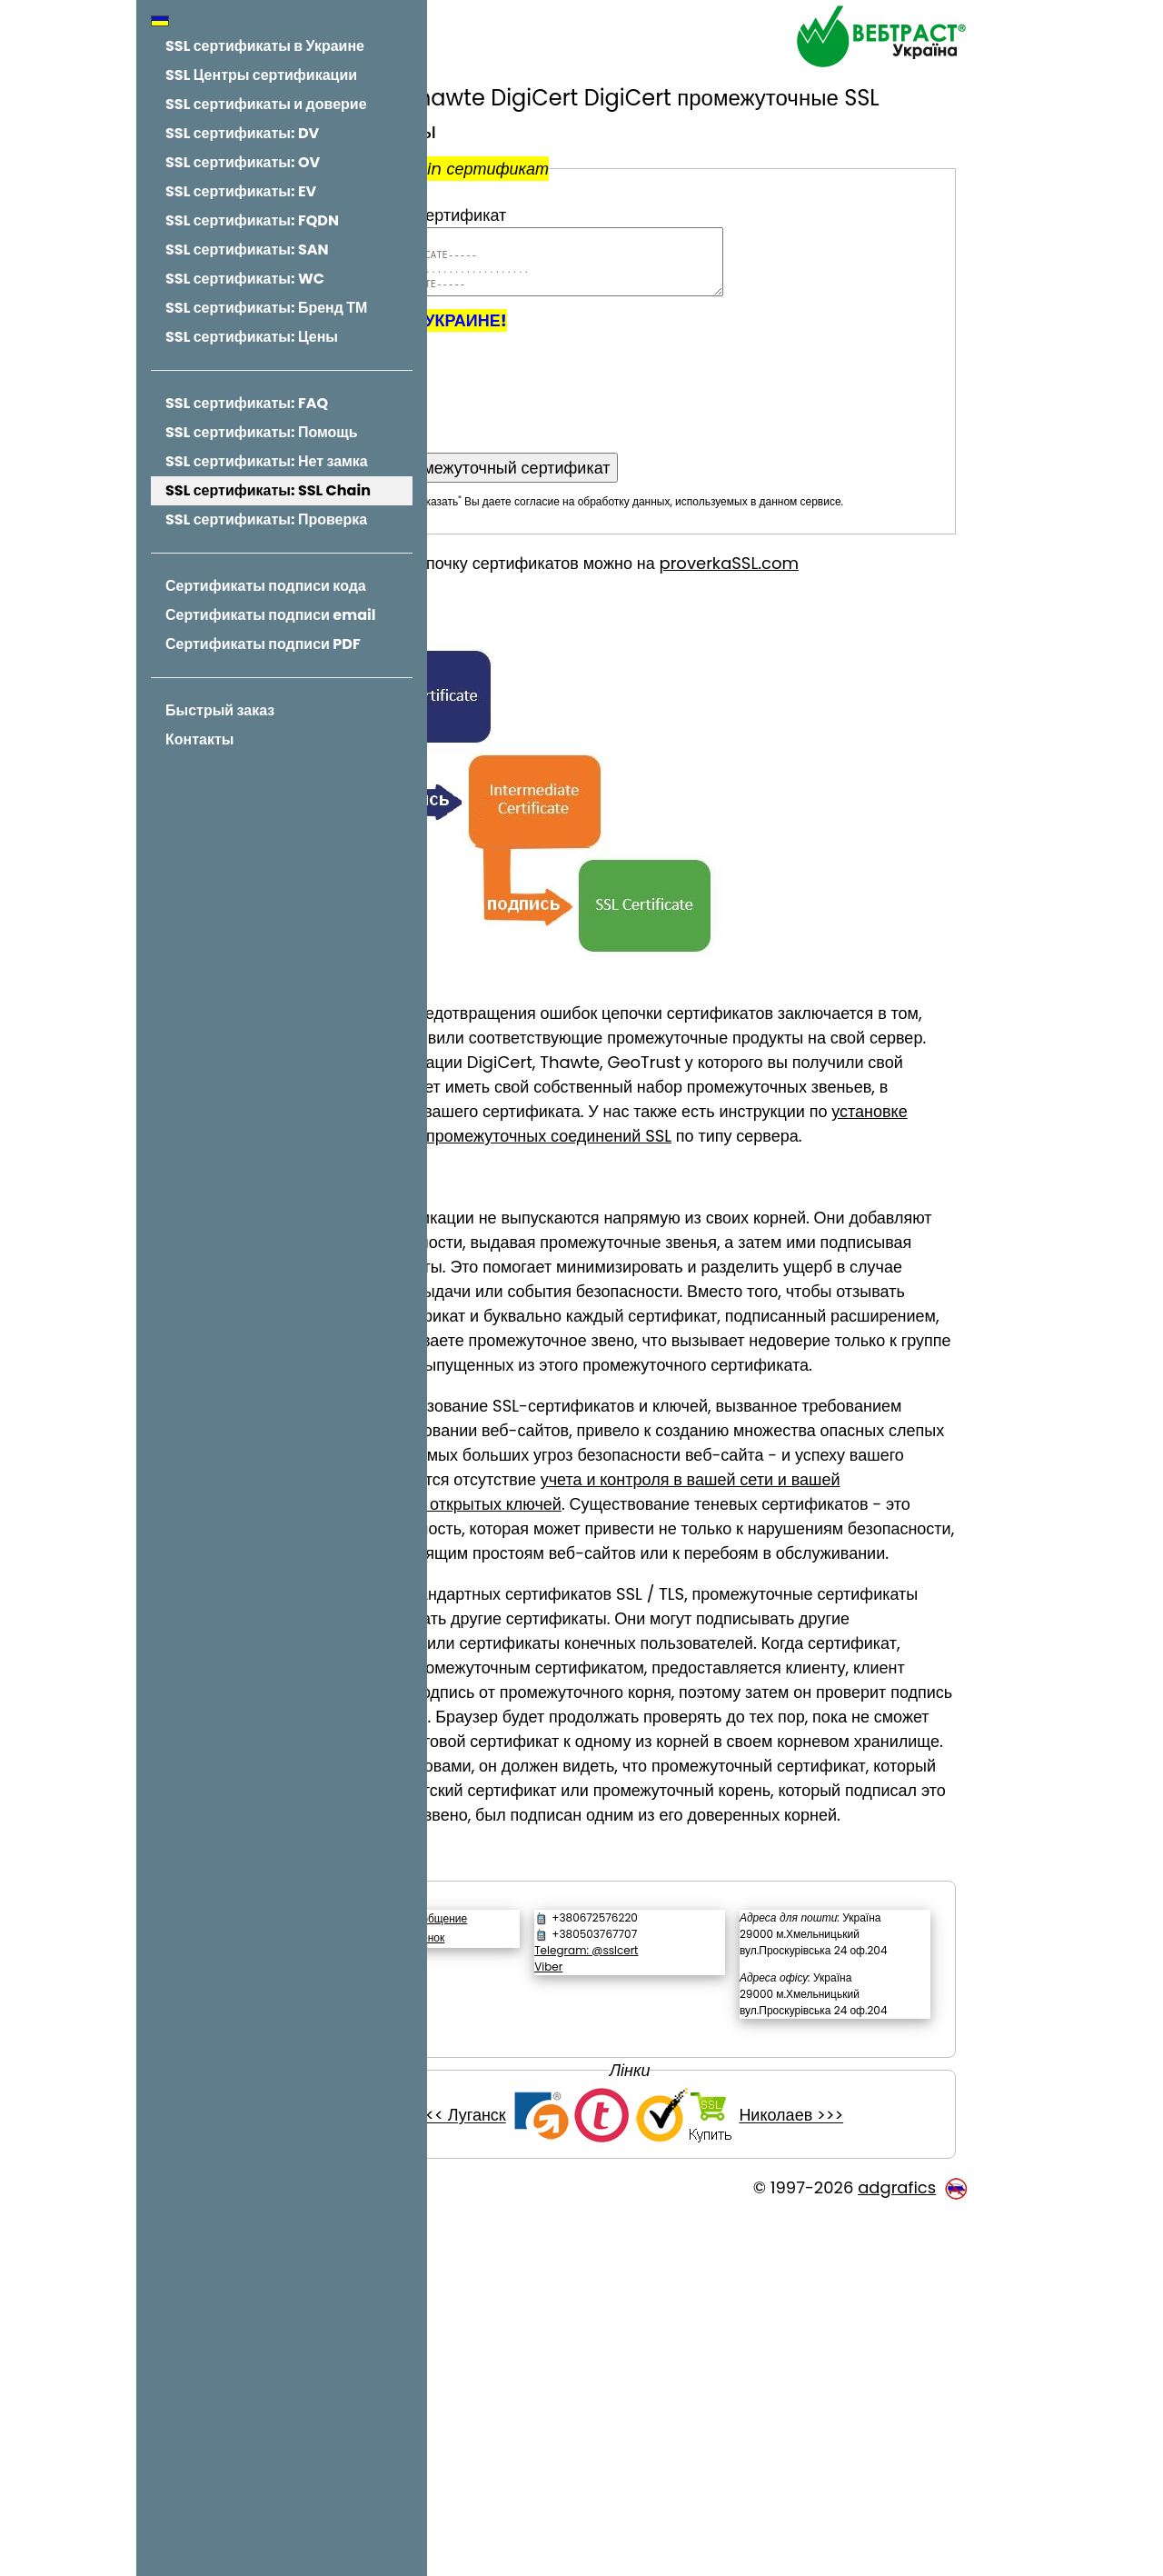 The height and width of the screenshot is (2576, 1163). Describe the element at coordinates (562, 2229) in the screenshot. I see `Написать сообщение` at that location.